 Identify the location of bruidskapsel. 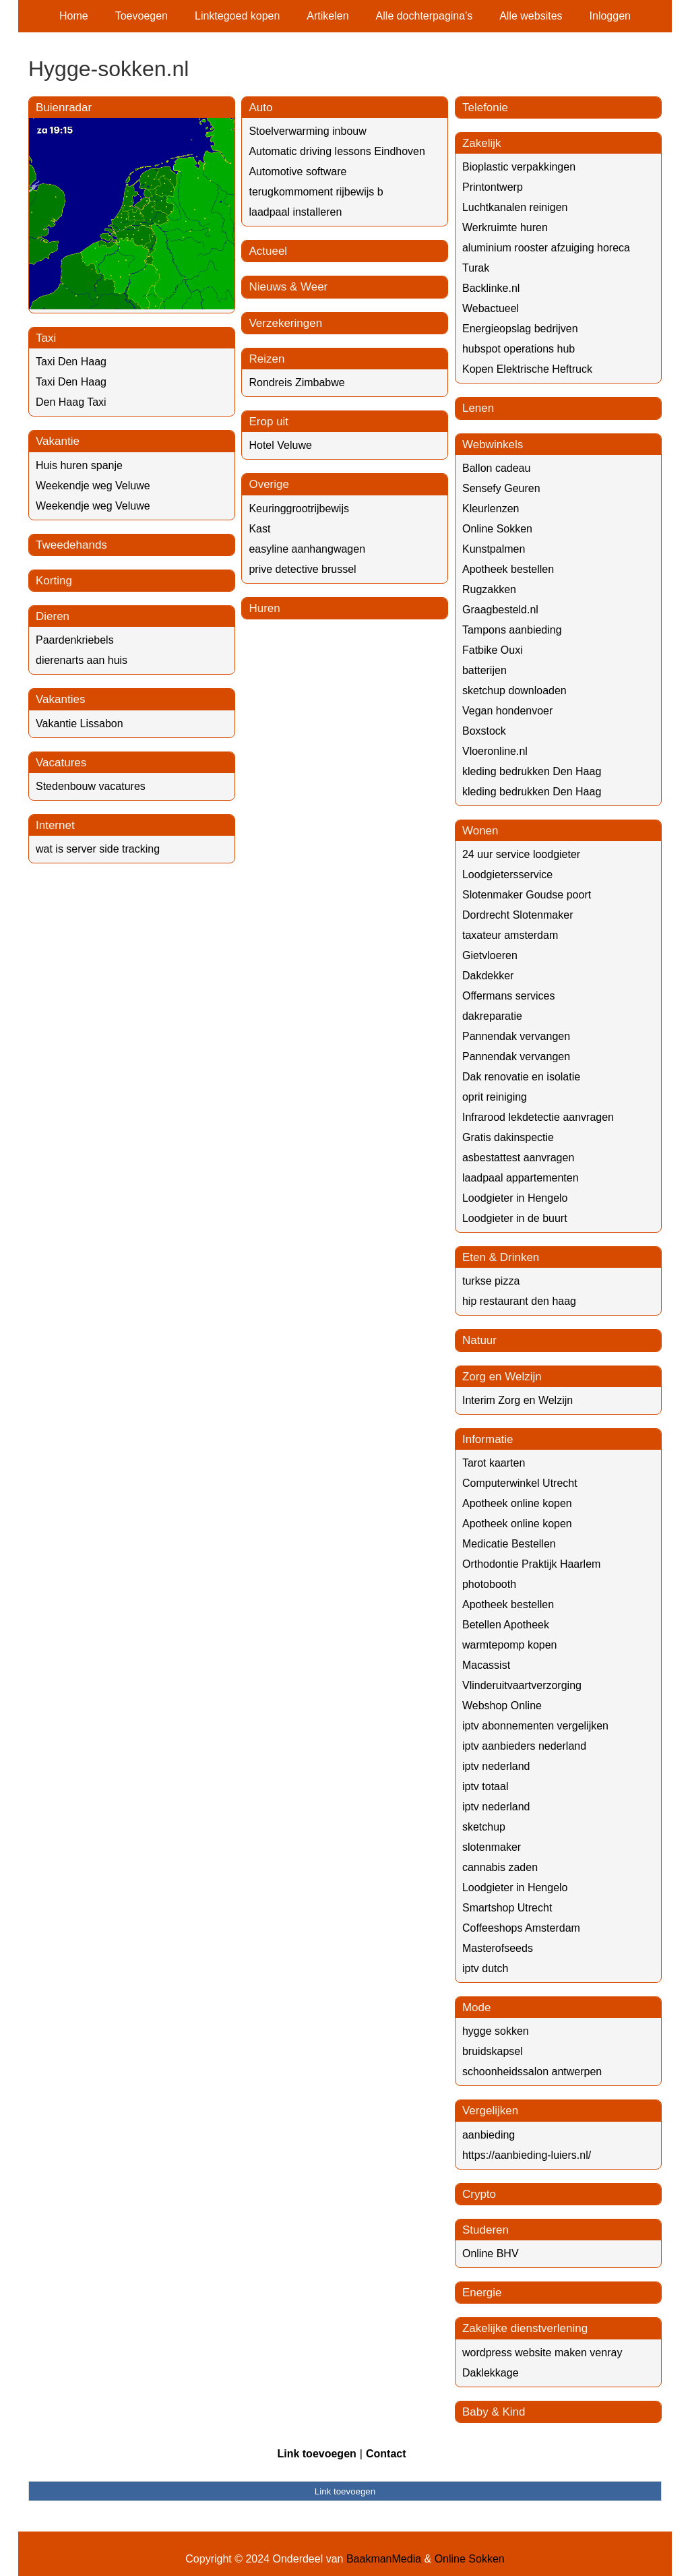
(492, 2051).